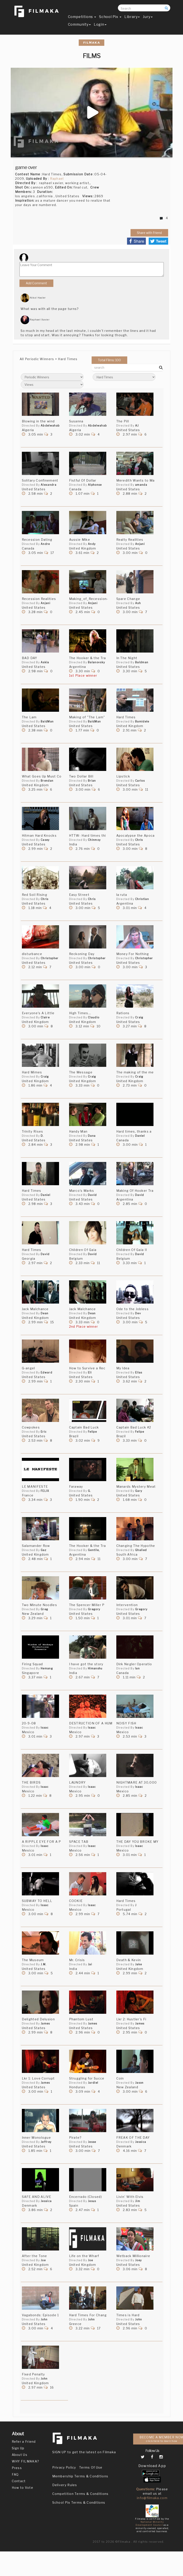  What do you see at coordinates (79, 24) in the screenshot?
I see `Community` at bounding box center [79, 24].